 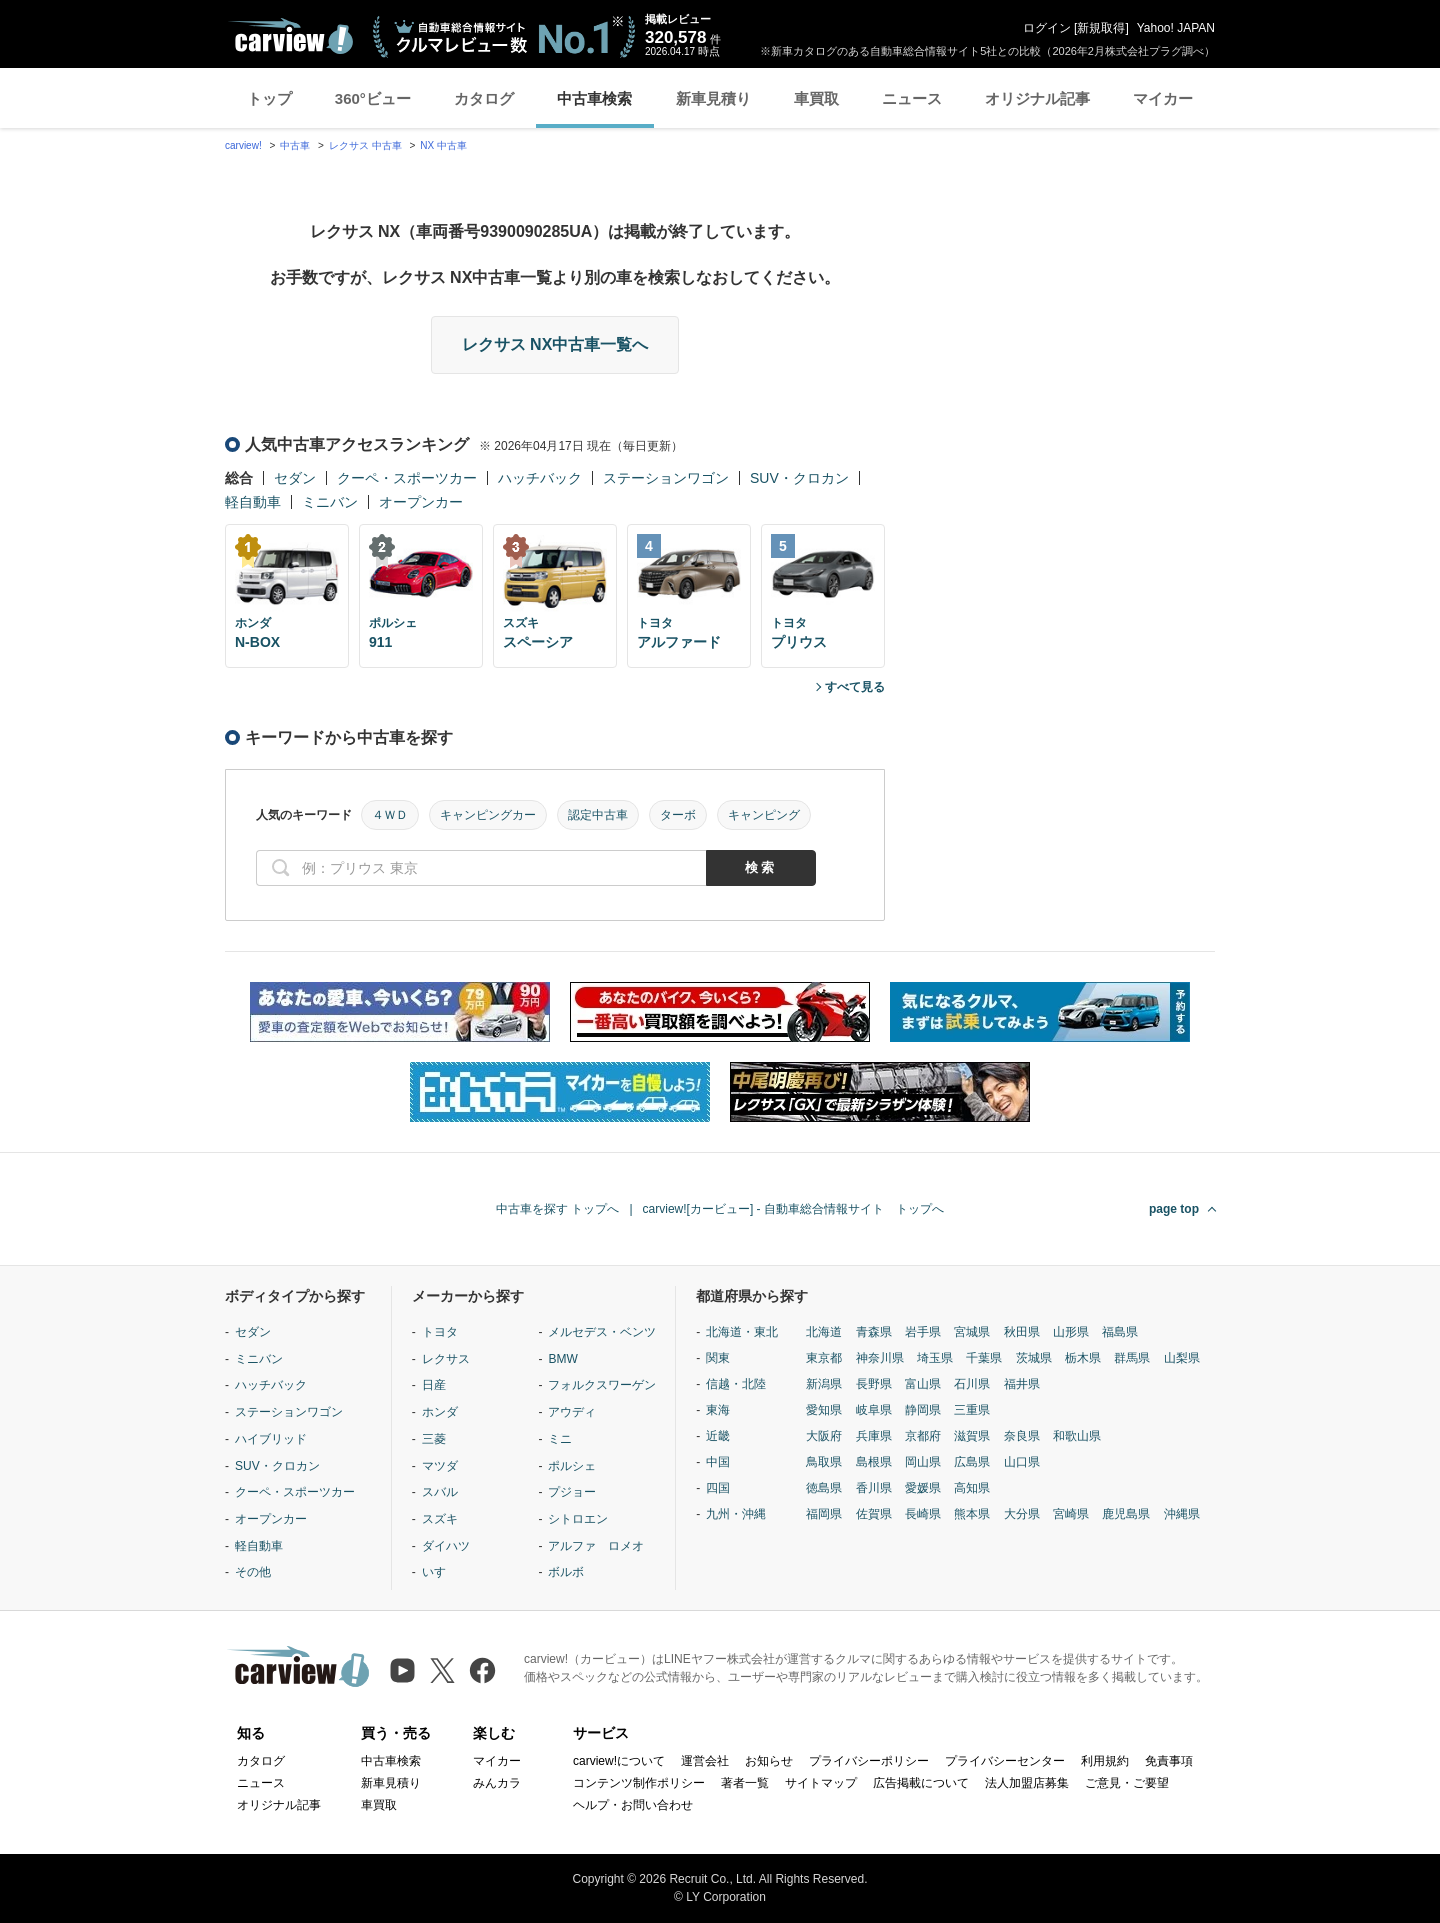 What do you see at coordinates (923, 1410) in the screenshot?
I see `静岡県` at bounding box center [923, 1410].